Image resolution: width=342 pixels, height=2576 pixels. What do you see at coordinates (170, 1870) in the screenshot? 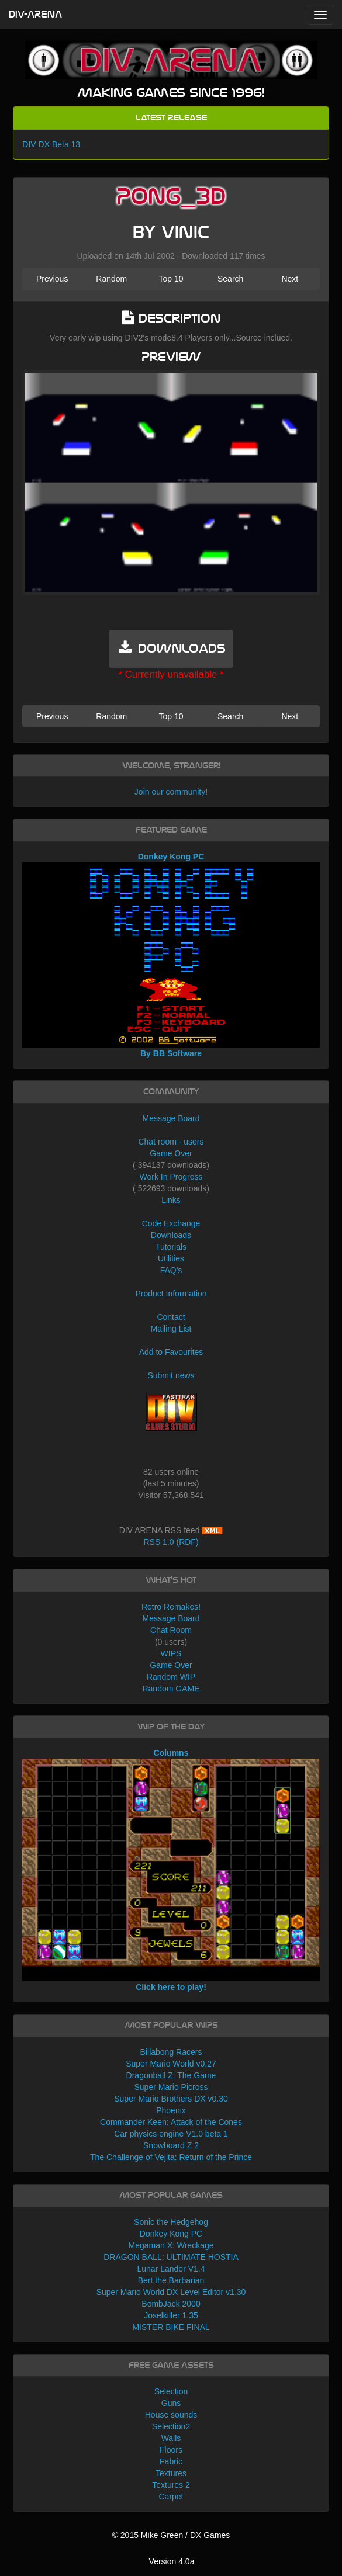
I see `Columns Click here to play!` at bounding box center [170, 1870].